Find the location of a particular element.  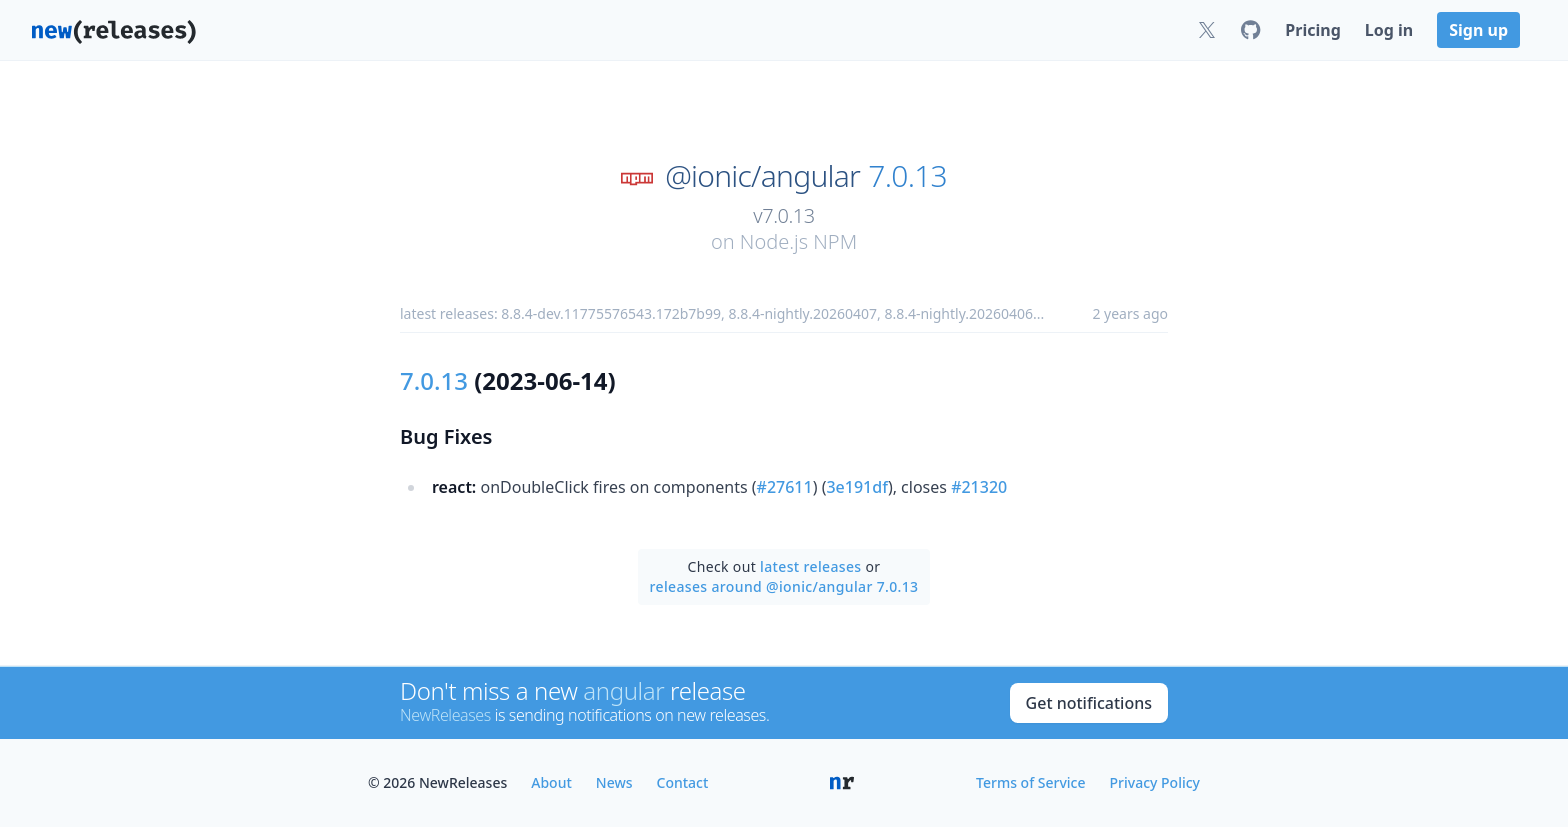

Terms of Service is located at coordinates (1030, 782).